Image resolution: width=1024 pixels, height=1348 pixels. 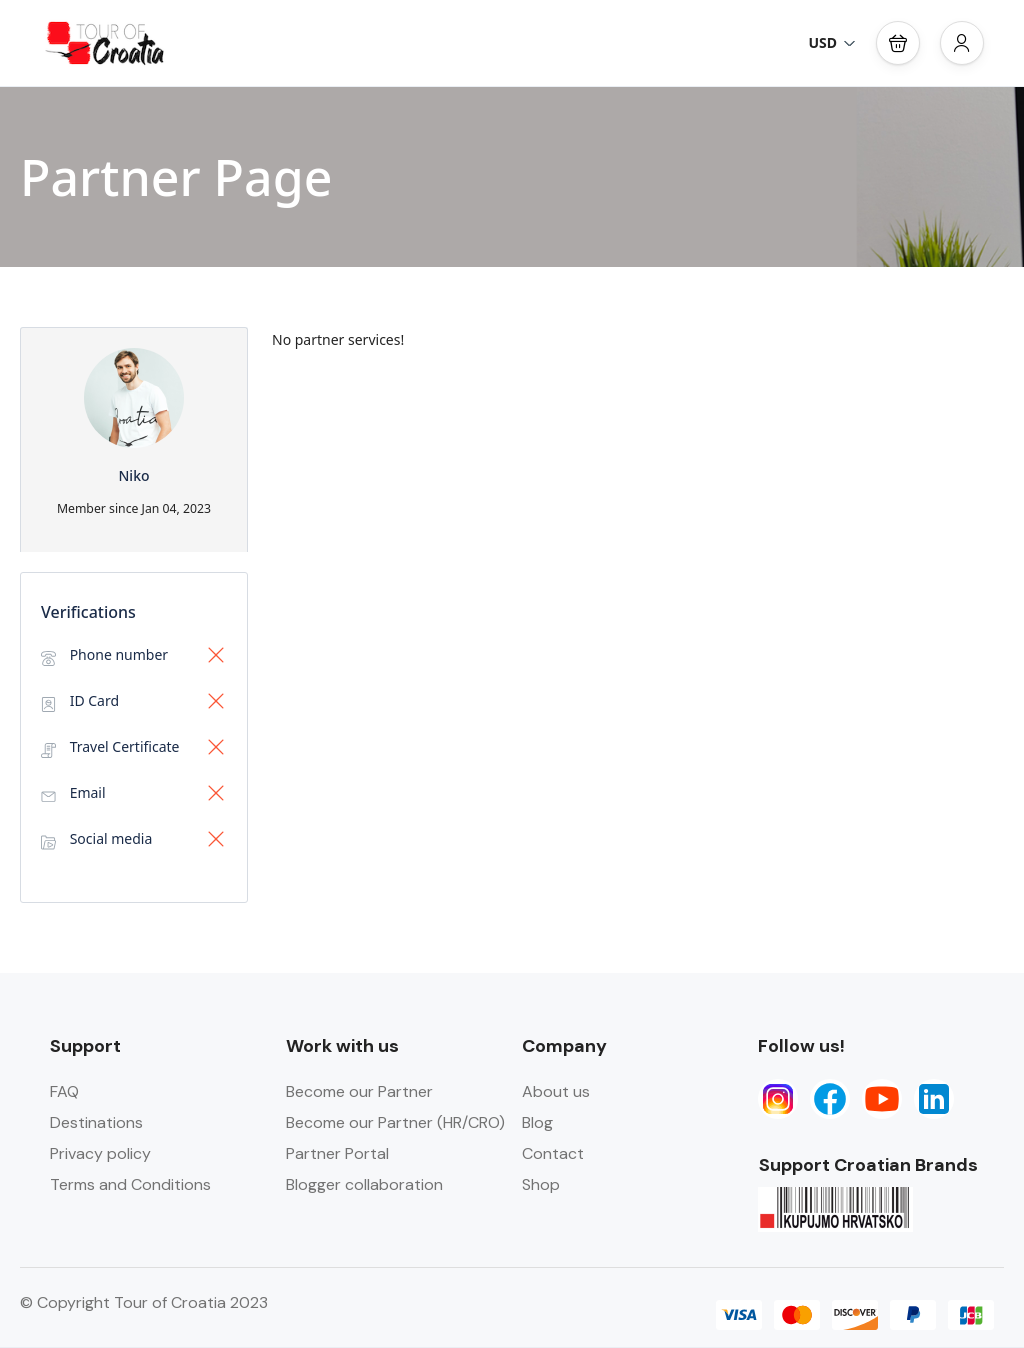 I want to click on Blogger collaboration, so click(x=364, y=1184).